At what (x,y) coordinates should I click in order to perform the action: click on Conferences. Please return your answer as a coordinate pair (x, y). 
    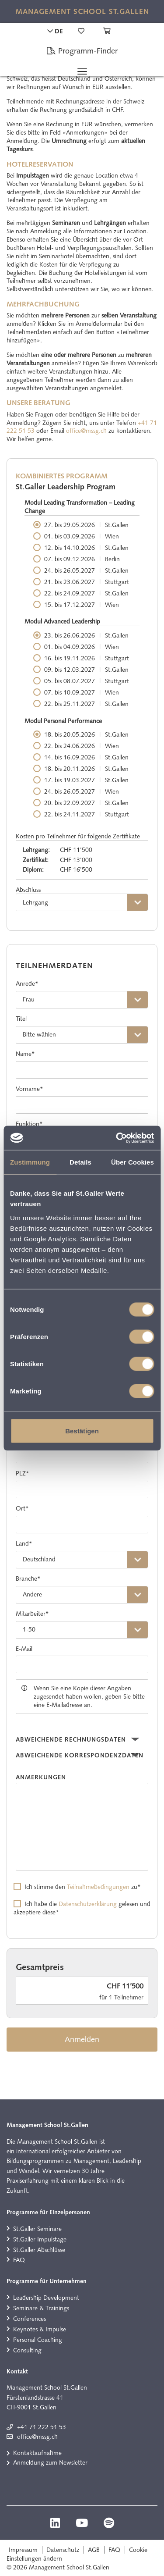
    Looking at the image, I should click on (29, 2319).